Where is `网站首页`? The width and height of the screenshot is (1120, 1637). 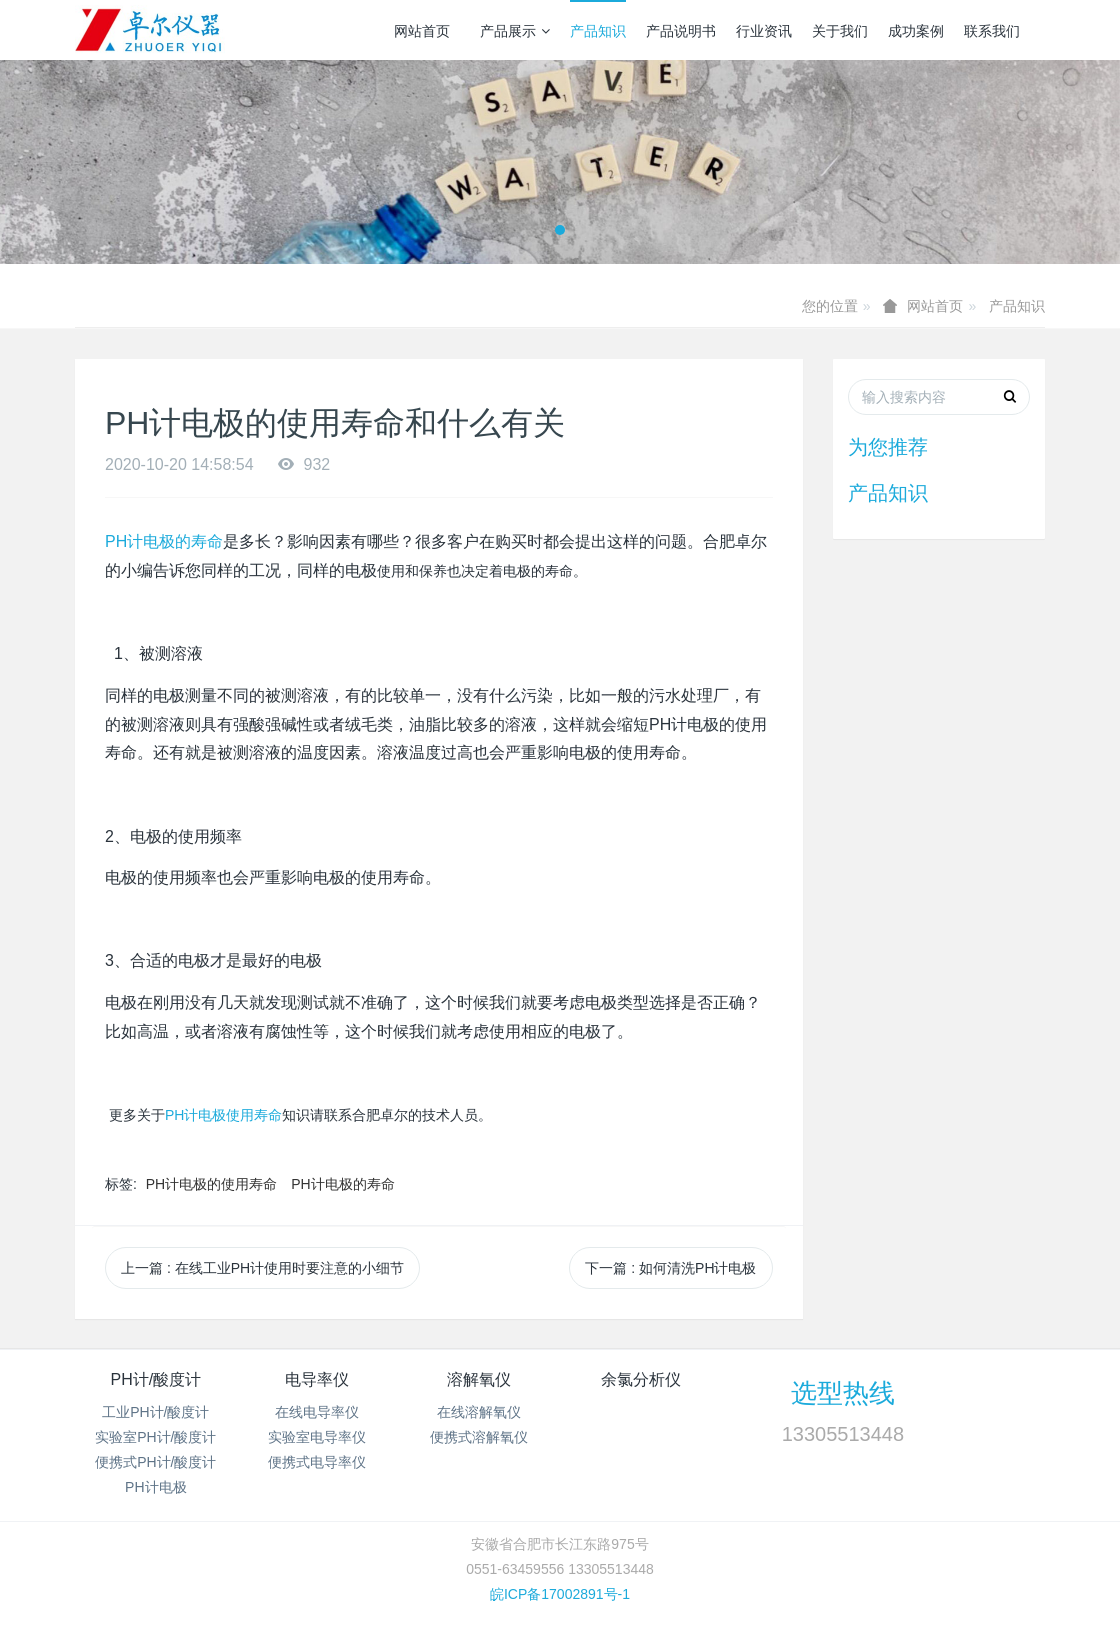
网站首页 is located at coordinates (422, 31).